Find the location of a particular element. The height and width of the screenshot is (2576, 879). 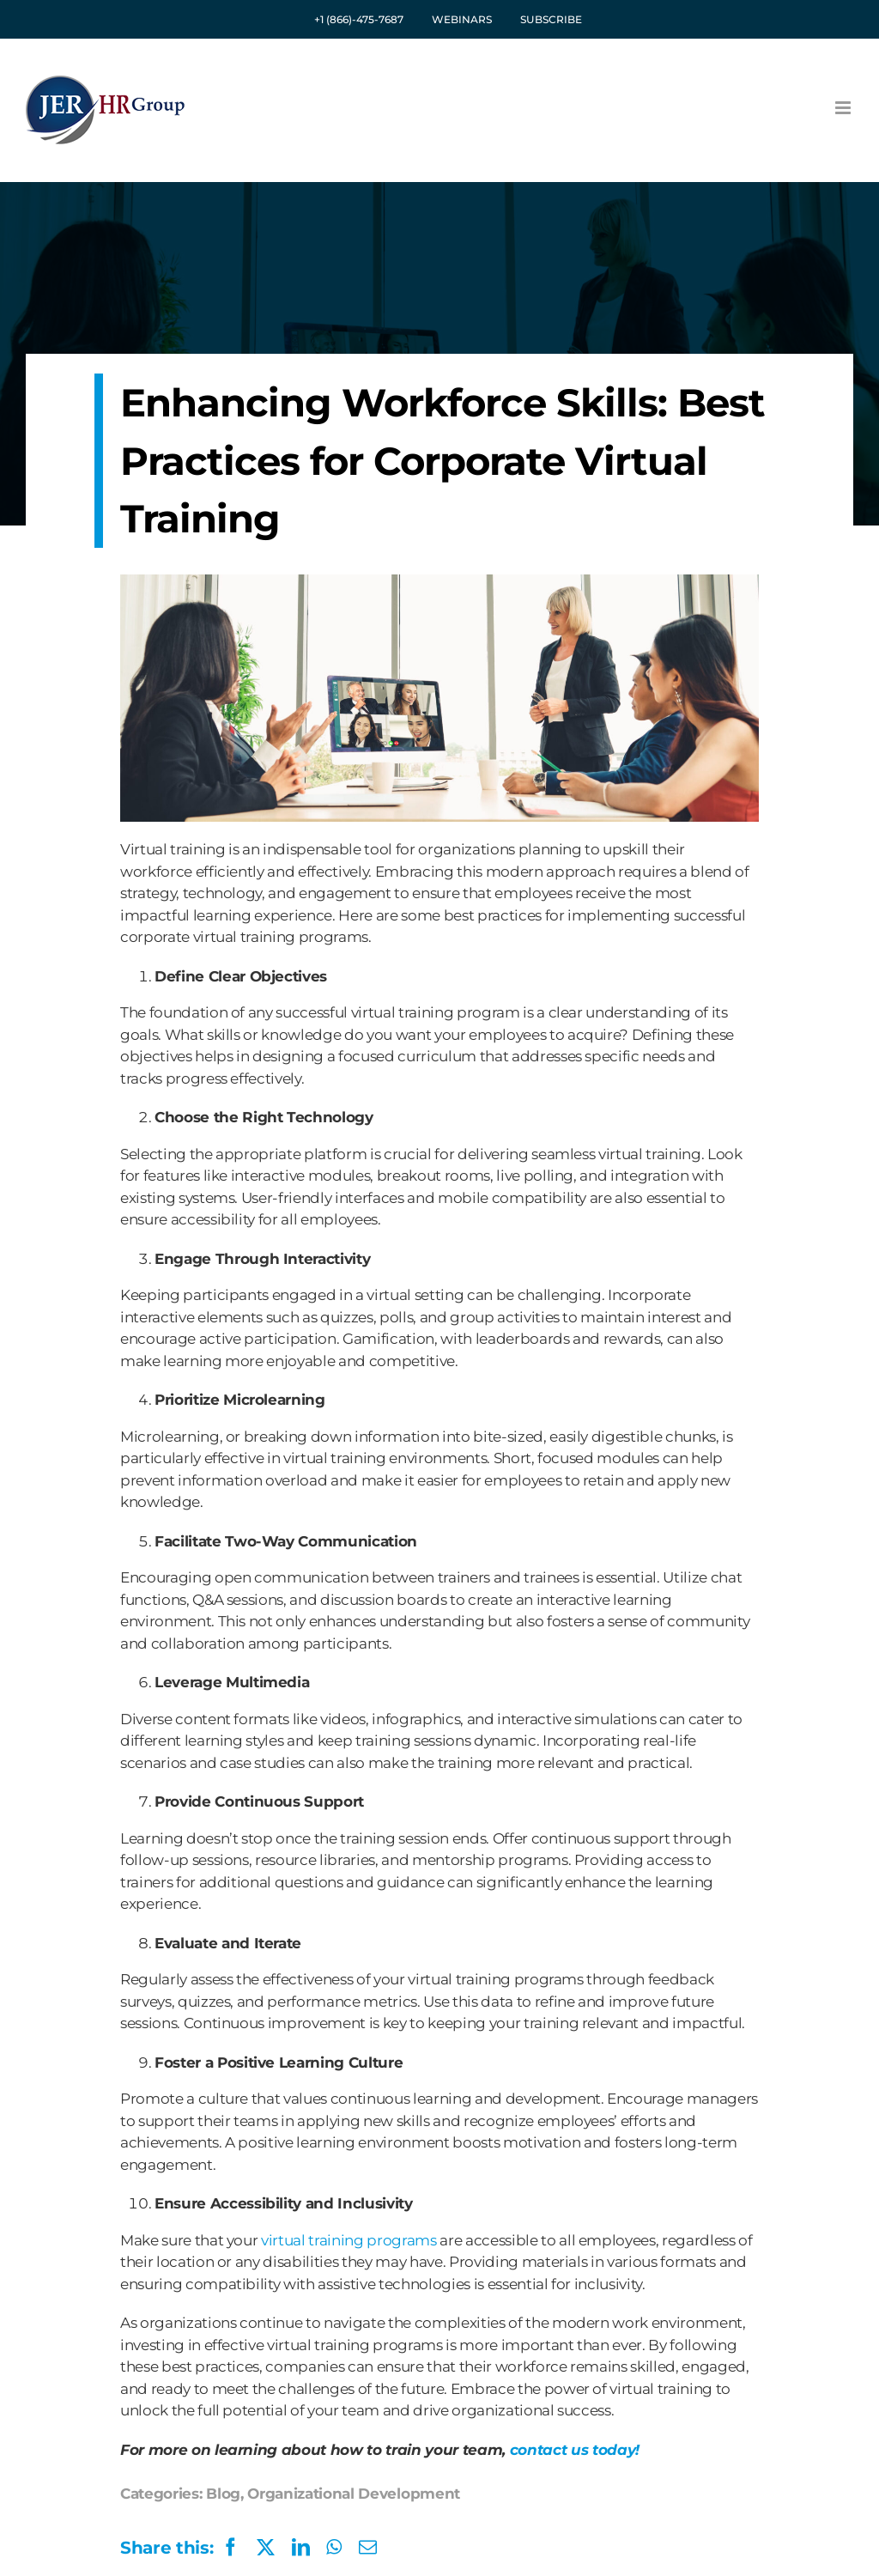

WEBINARS is located at coordinates (462, 19).